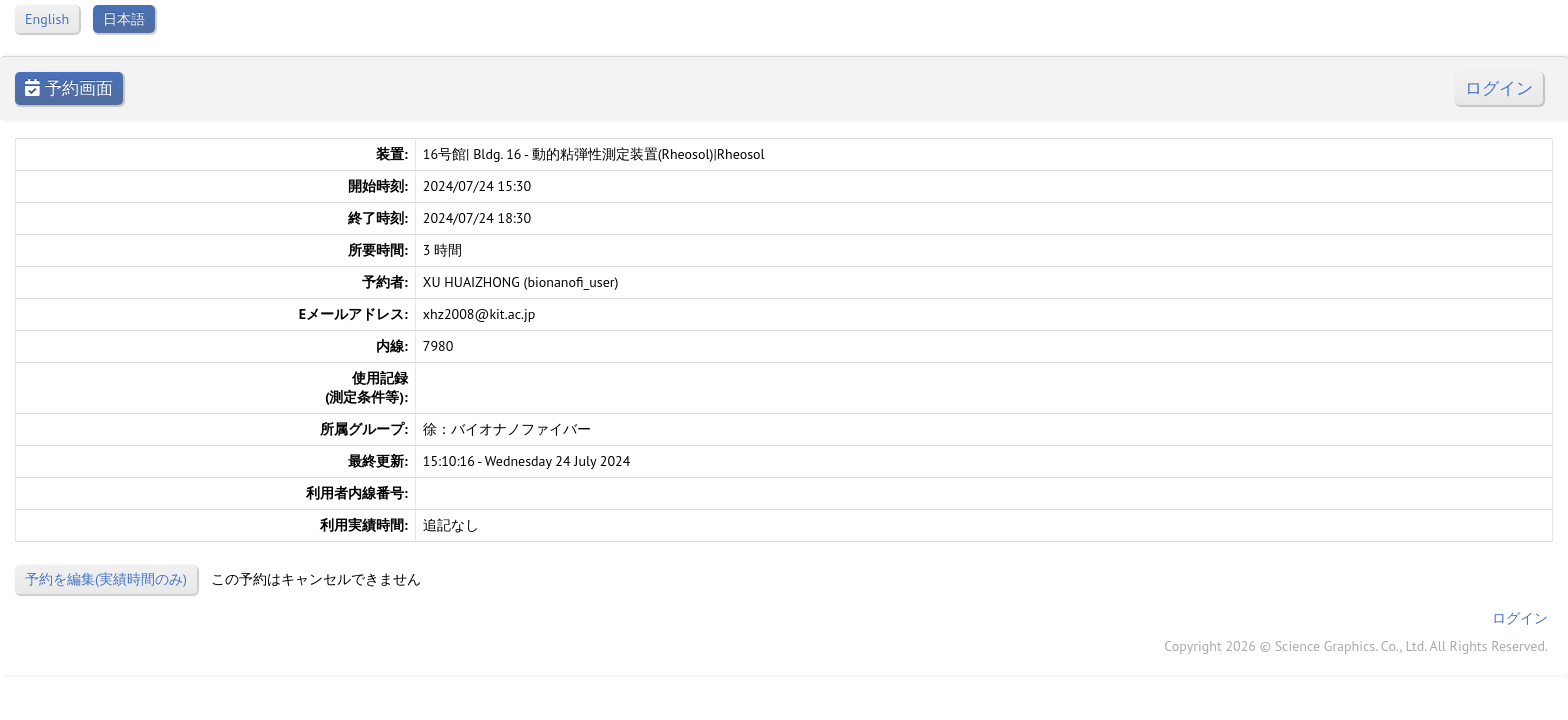 The height and width of the screenshot is (720, 1568). I want to click on 予約を編集(実績時間のみ), so click(106, 579).